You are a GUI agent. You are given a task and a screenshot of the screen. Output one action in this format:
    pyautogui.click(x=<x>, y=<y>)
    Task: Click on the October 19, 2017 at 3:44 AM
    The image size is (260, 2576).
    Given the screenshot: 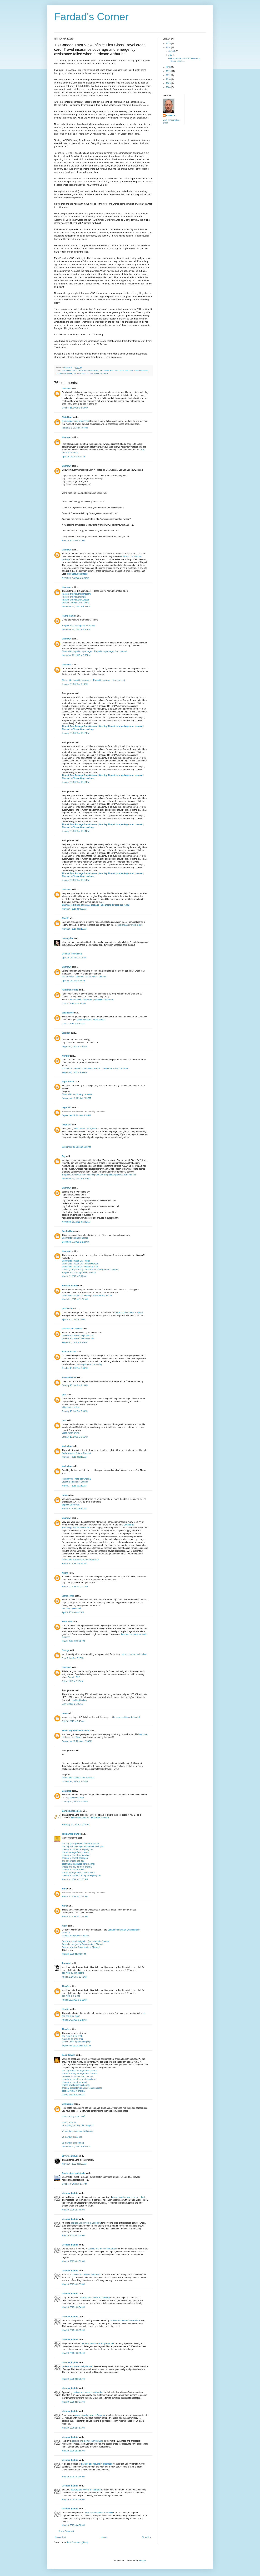 What is the action you would take?
    pyautogui.click(x=75, y=1368)
    